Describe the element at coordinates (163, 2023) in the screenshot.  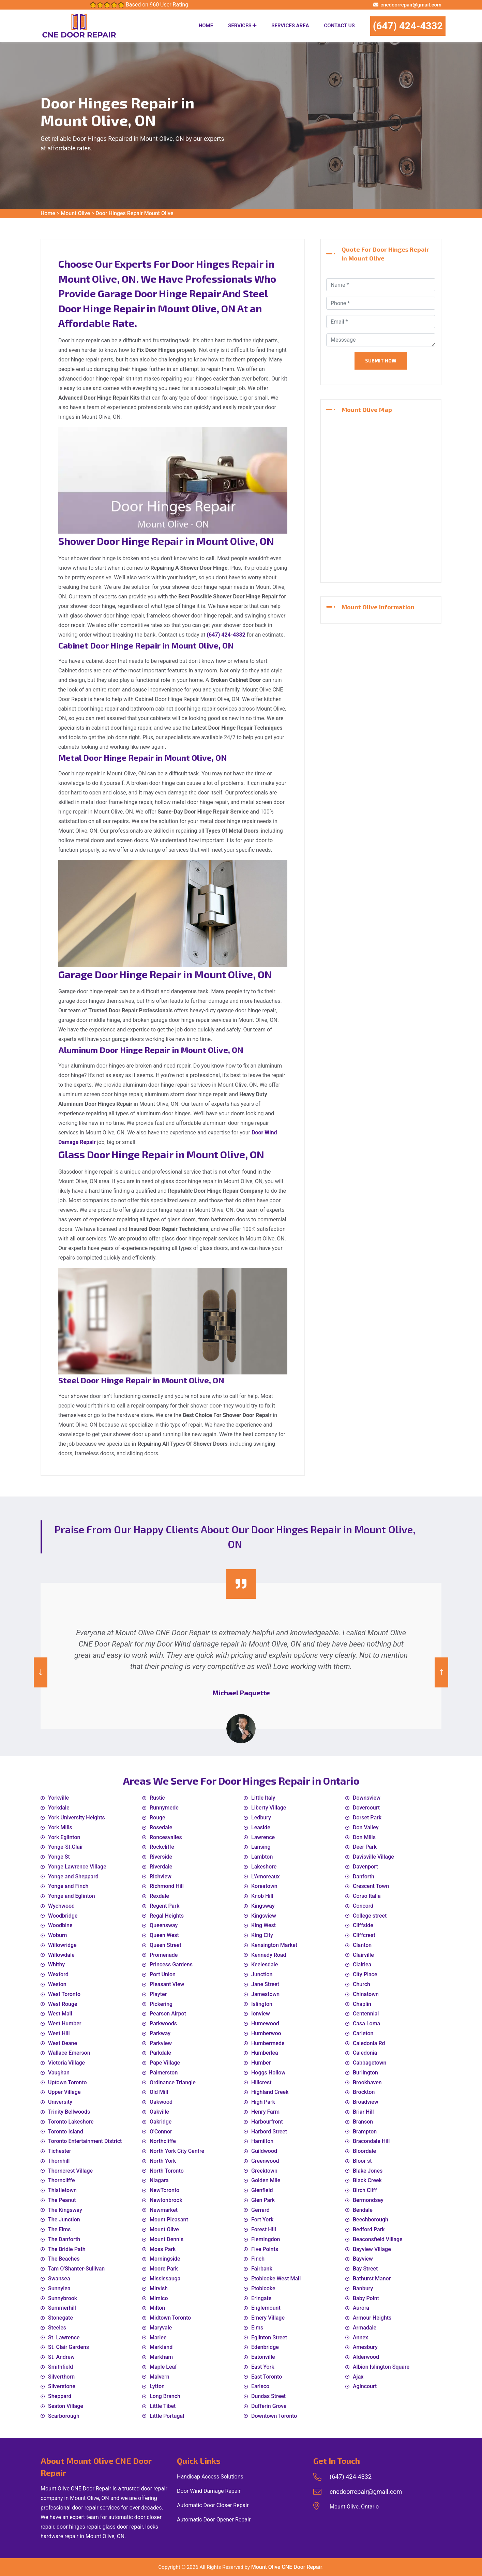
I see `Parkwoods` at that location.